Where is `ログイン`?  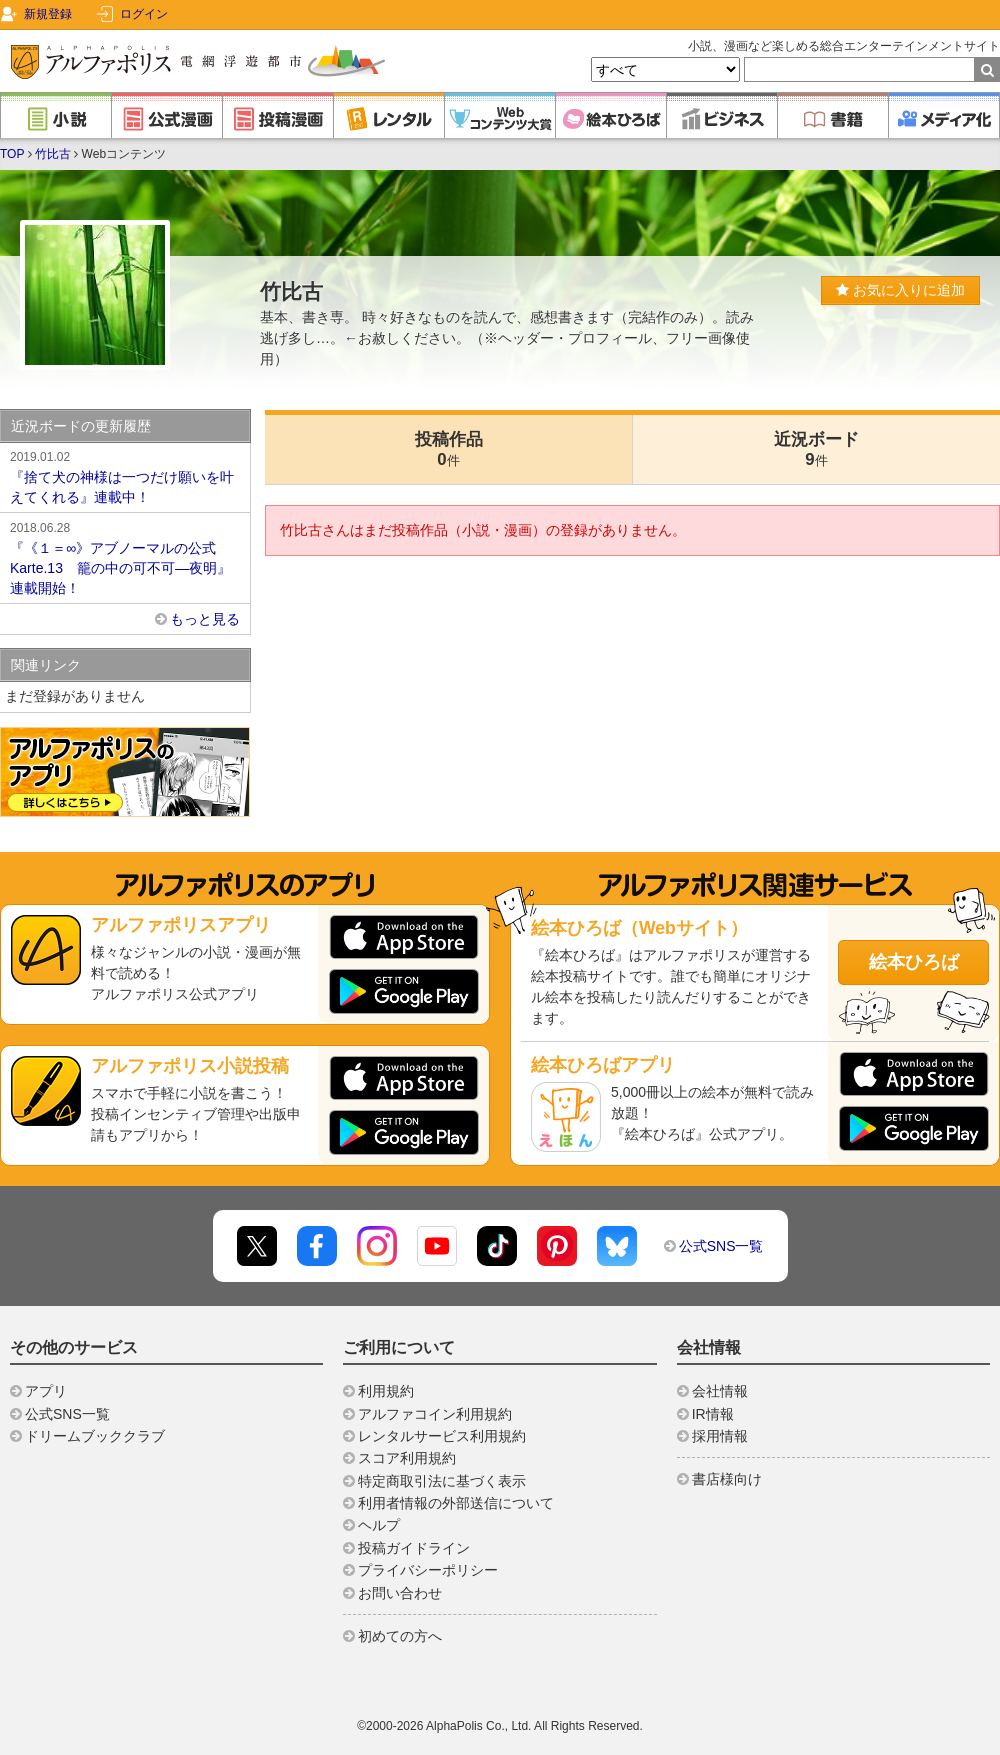 ログイン is located at coordinates (144, 14).